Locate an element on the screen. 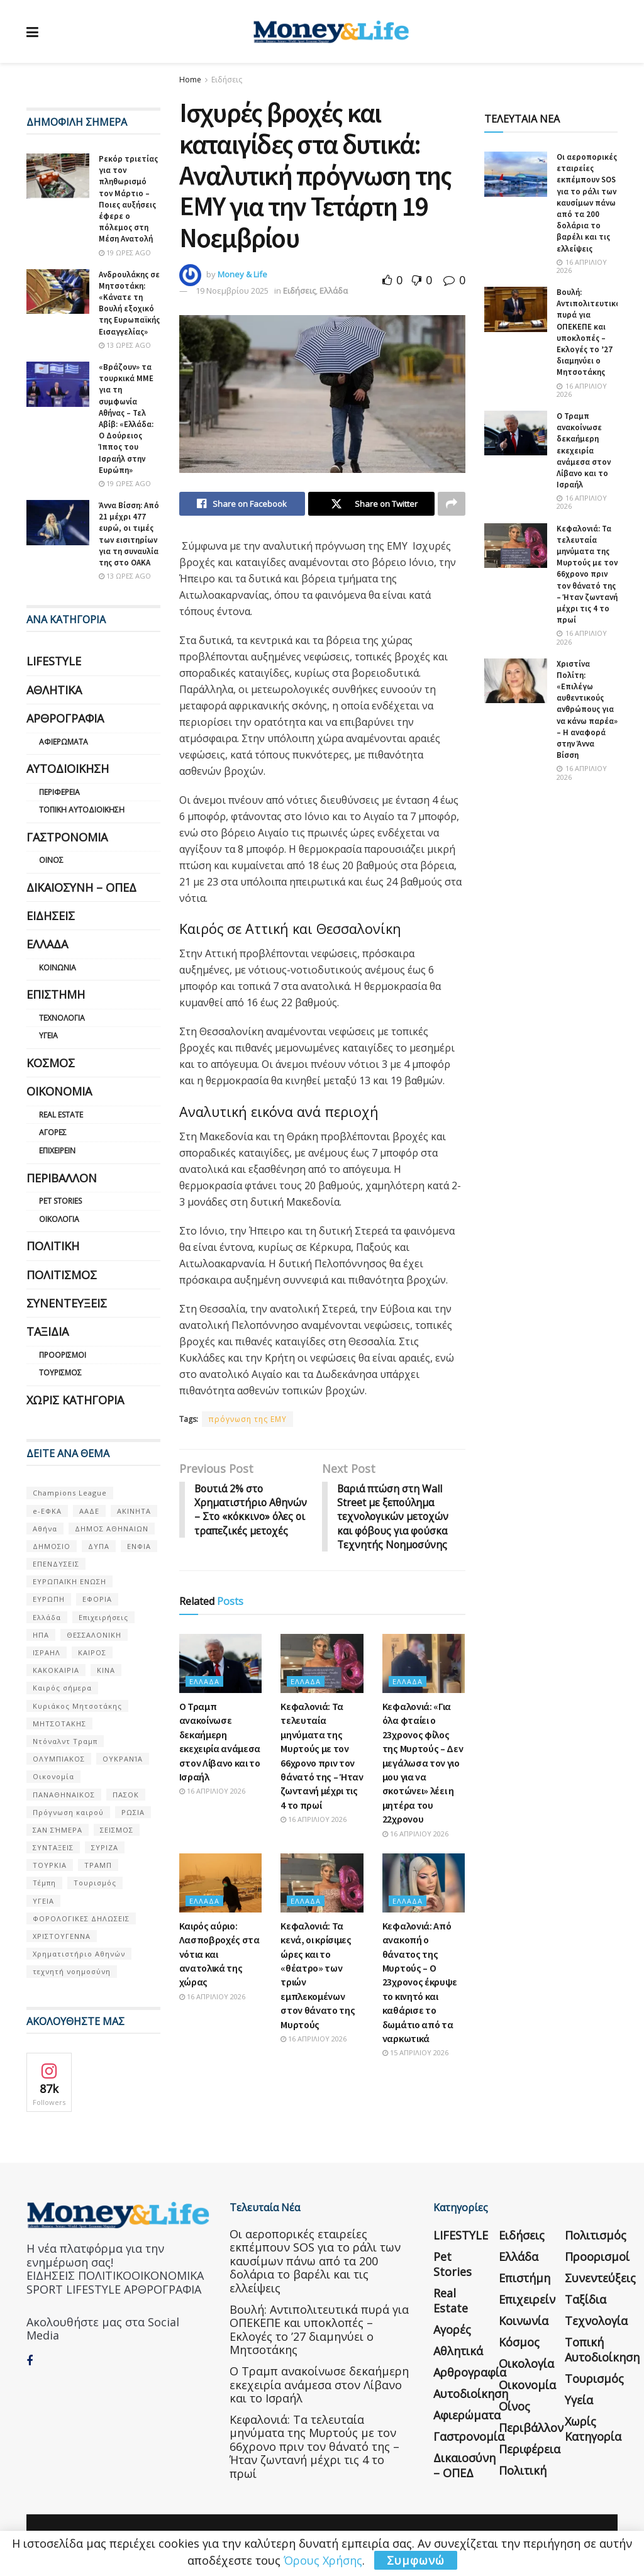  Τουρισμός is located at coordinates (60, 1372).